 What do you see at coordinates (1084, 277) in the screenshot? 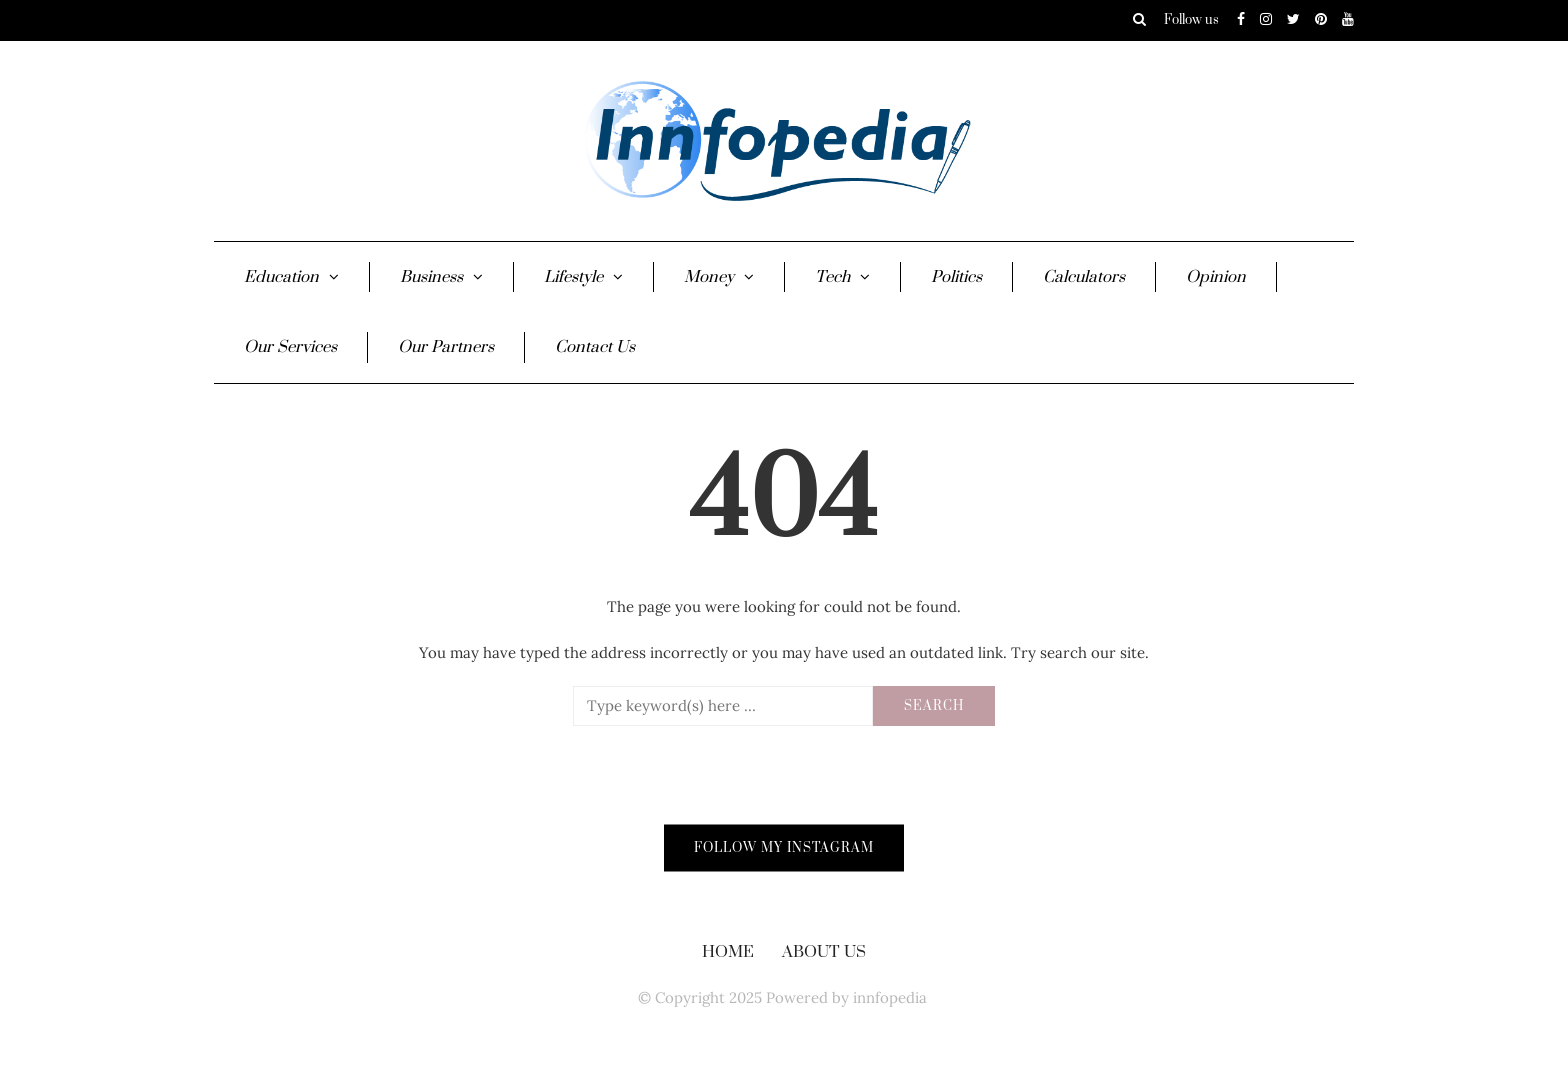
I see `Calculators` at bounding box center [1084, 277].